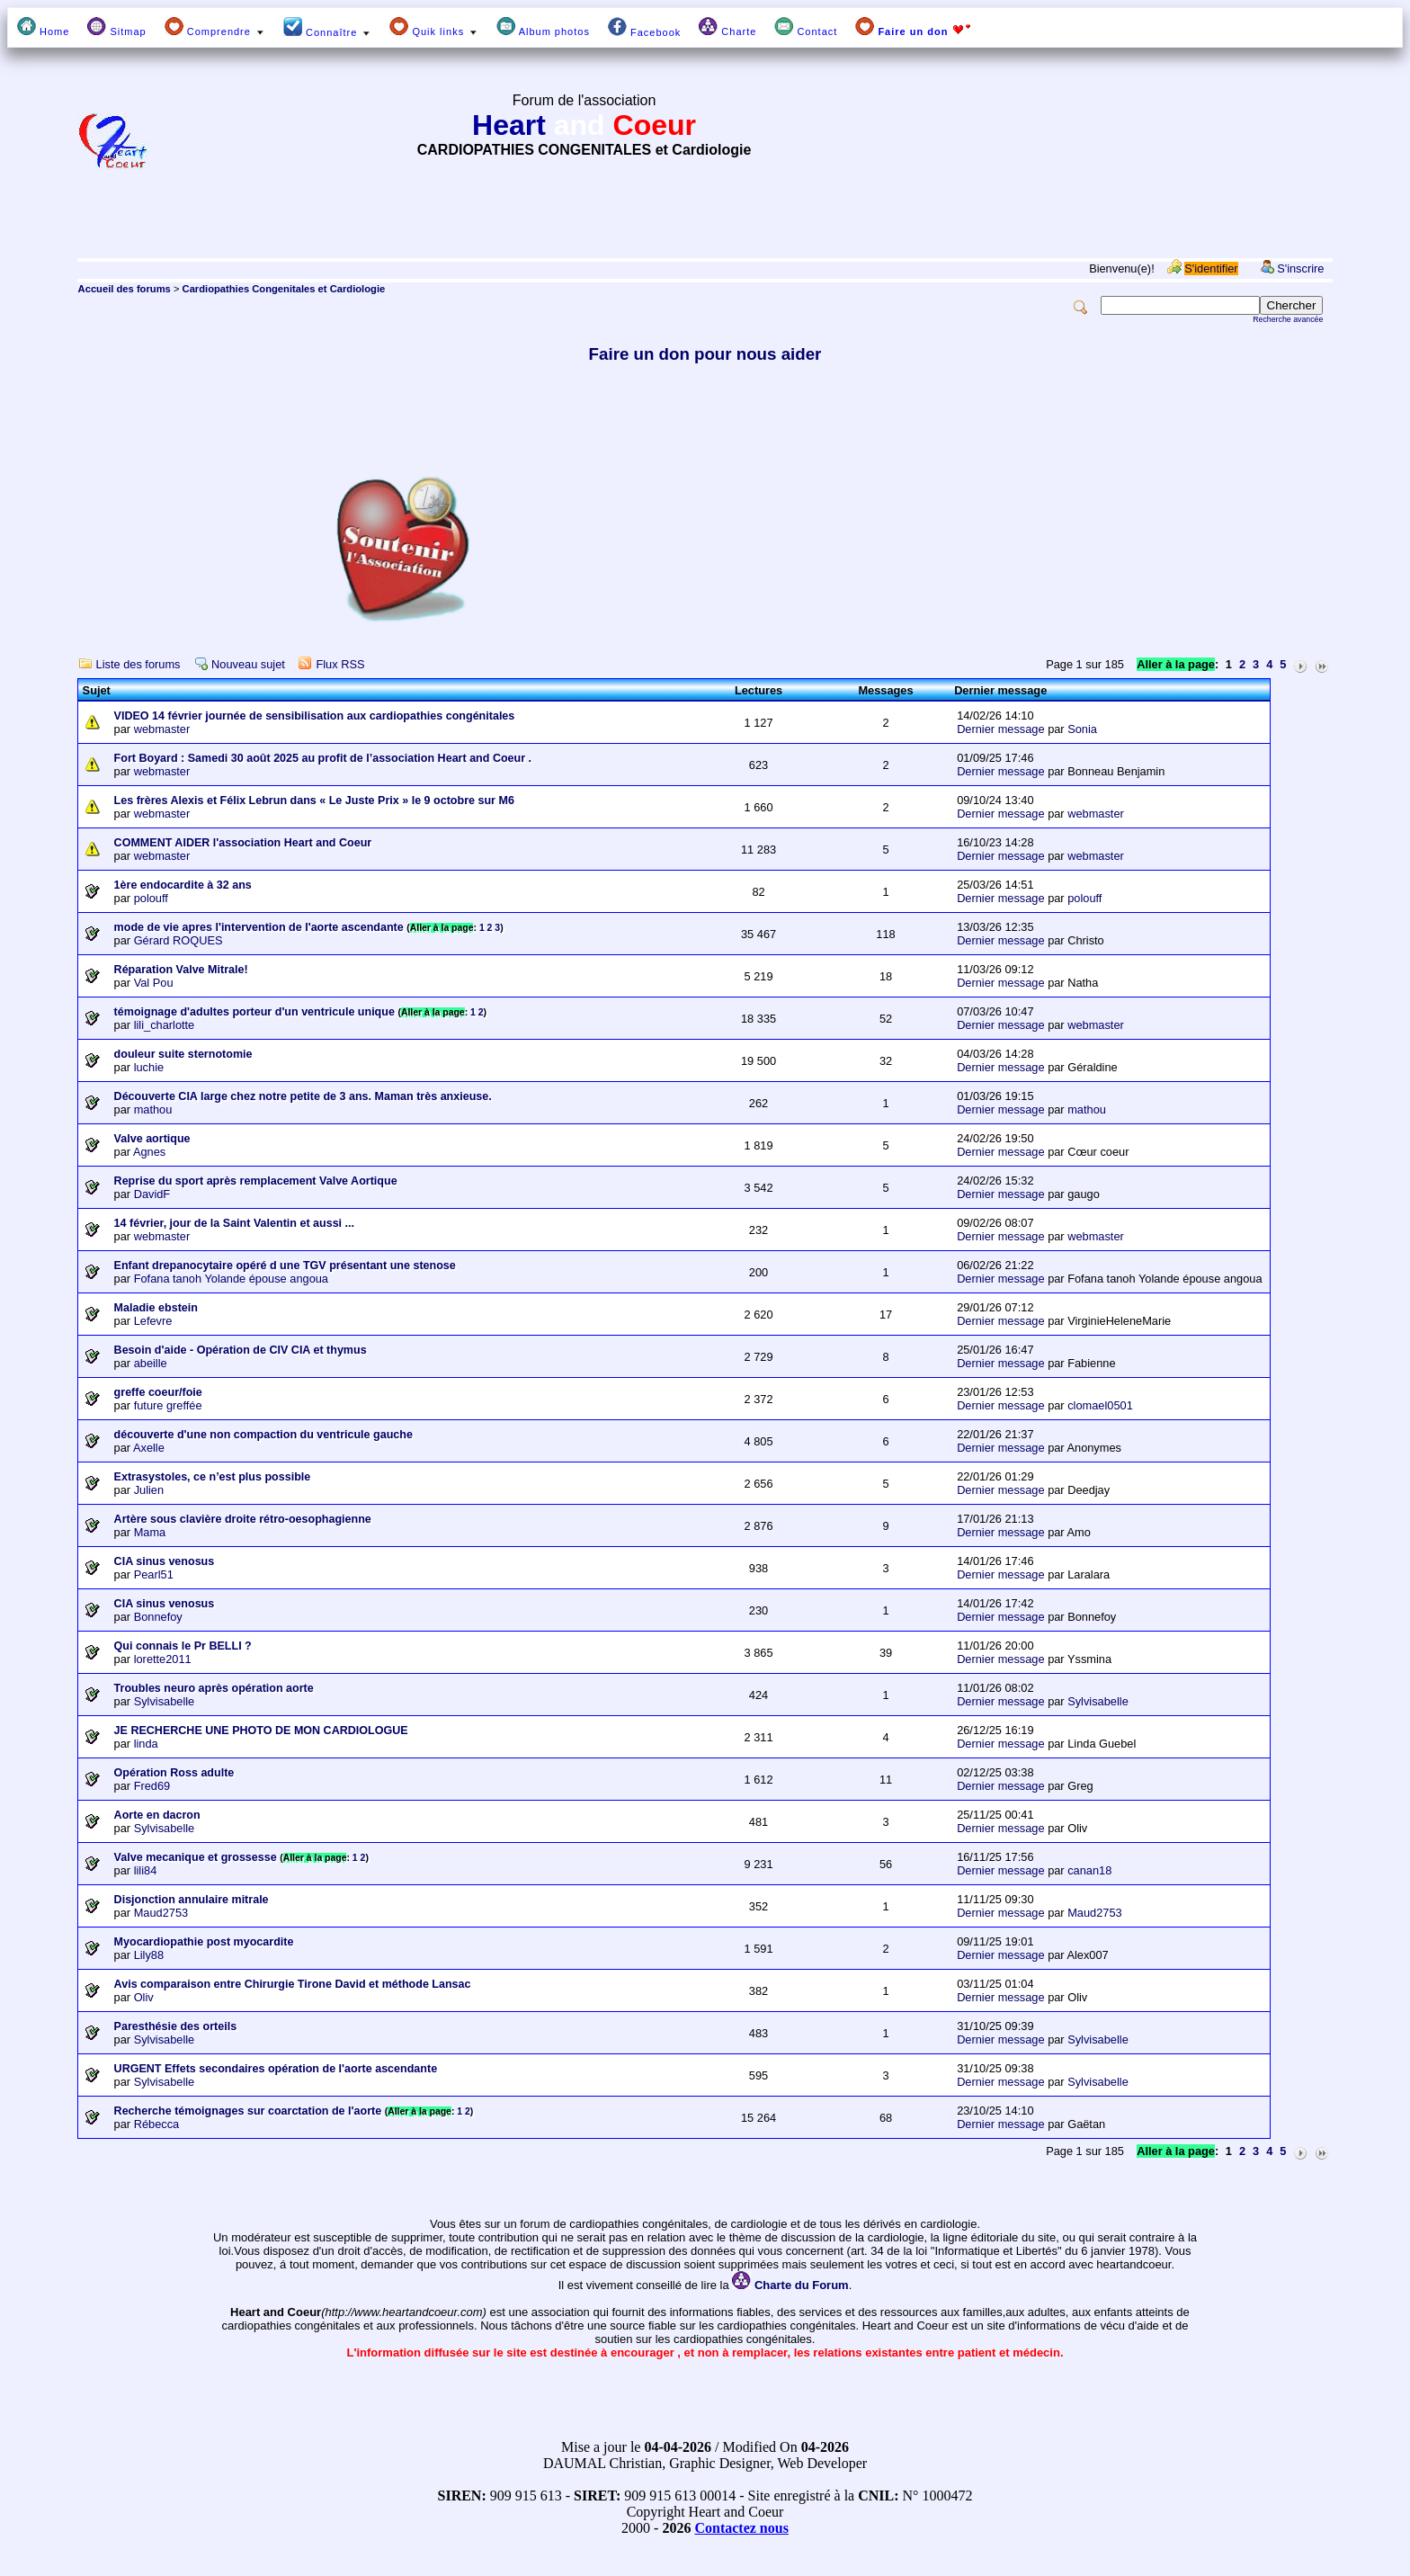  I want to click on Axelle, so click(149, 1447).